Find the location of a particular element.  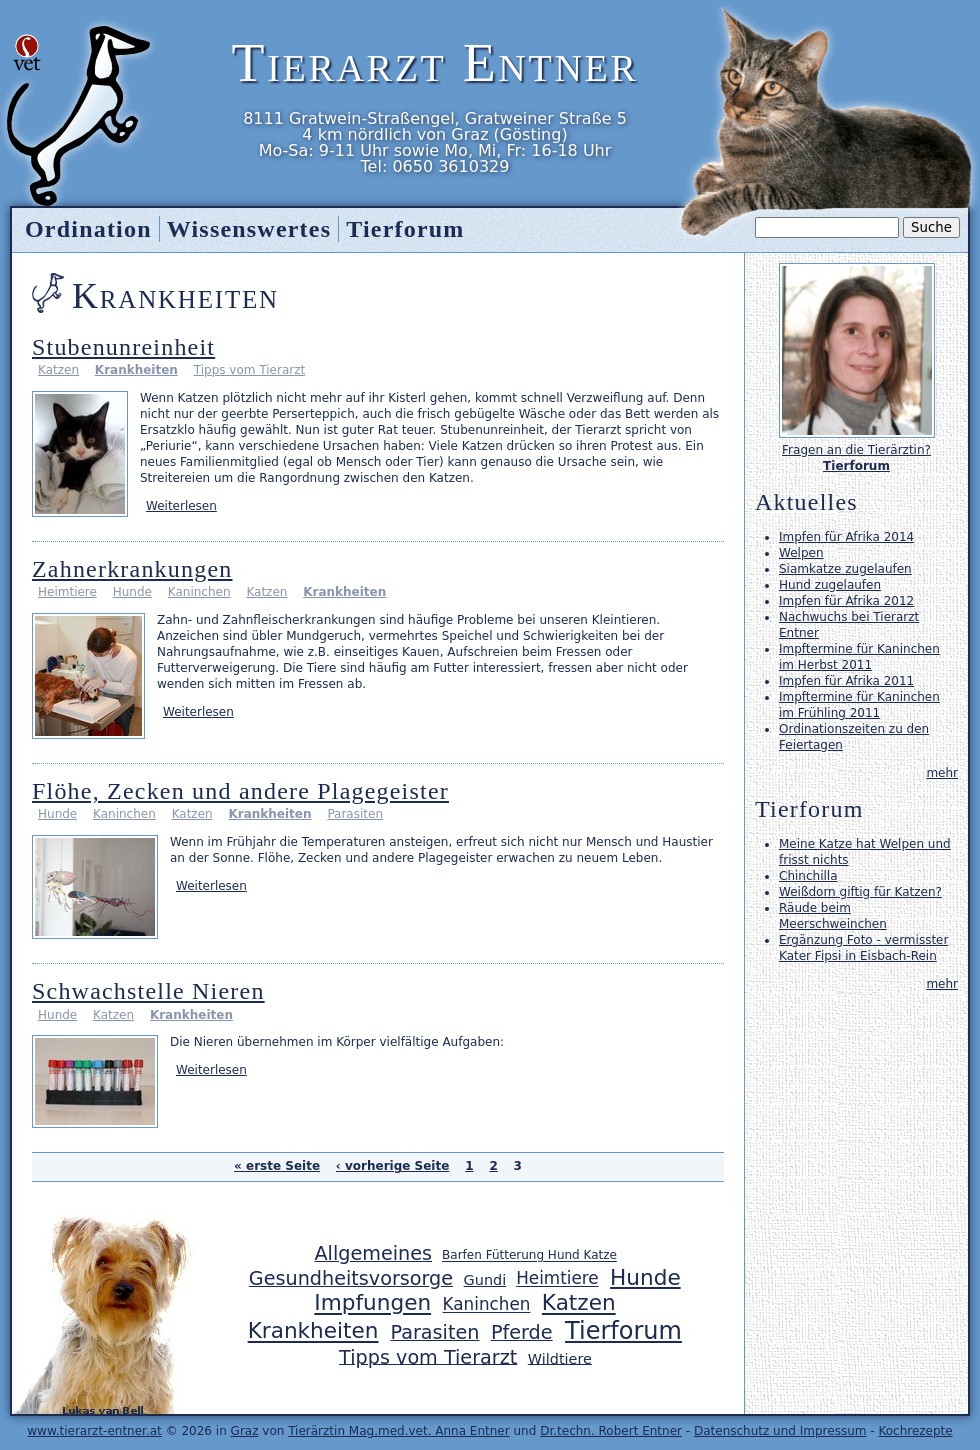

Stubenunreinheit is located at coordinates (123, 347).